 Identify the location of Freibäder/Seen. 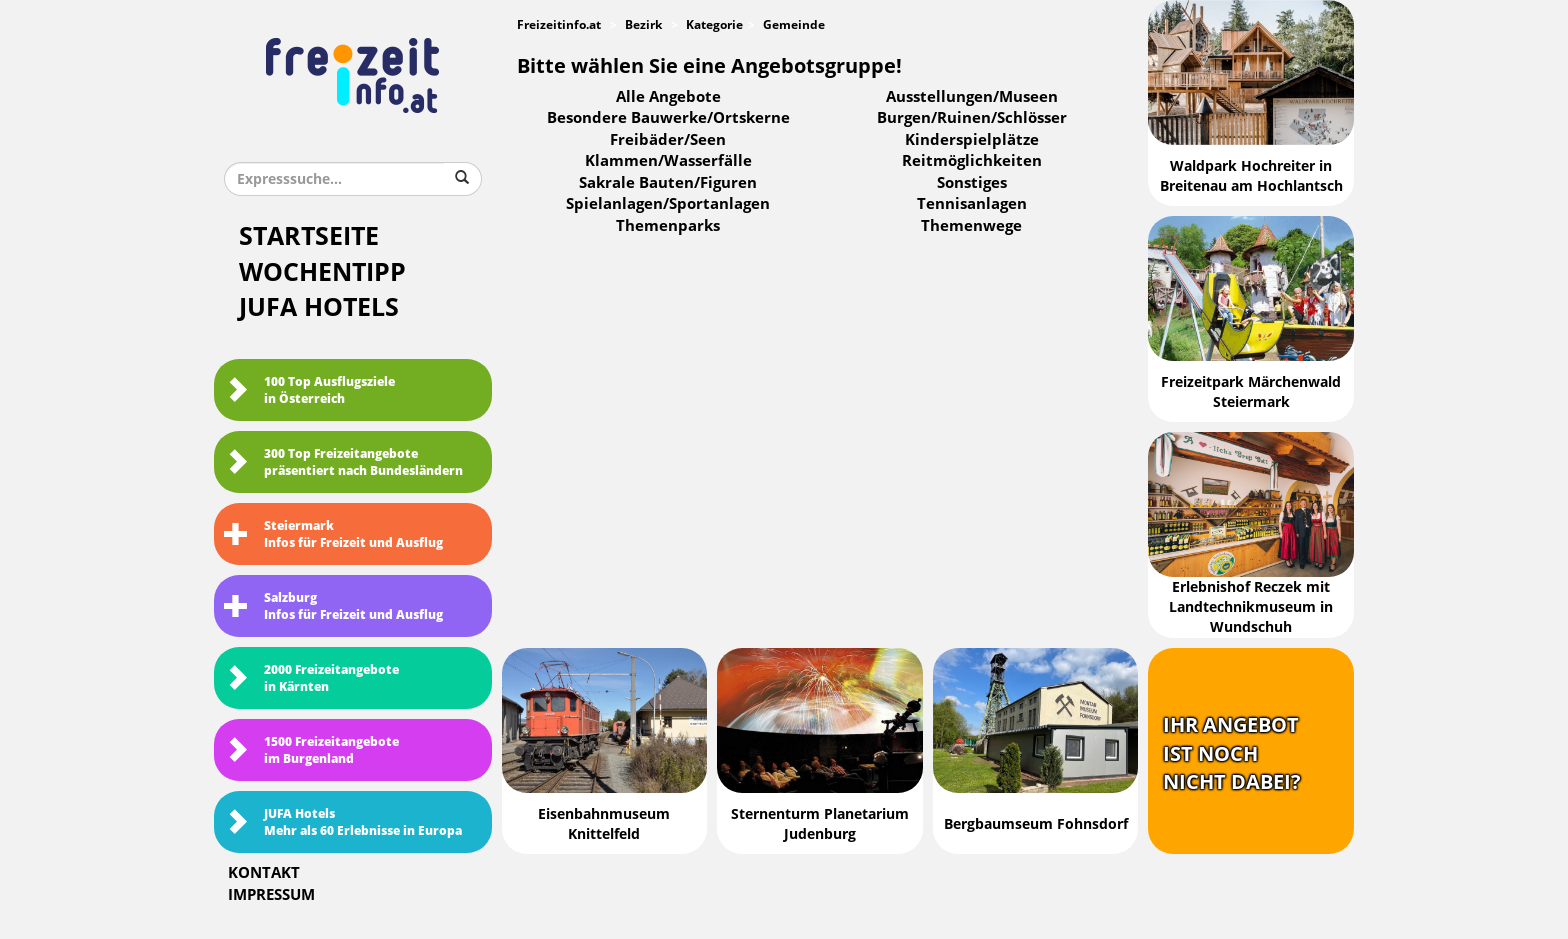
(668, 140).